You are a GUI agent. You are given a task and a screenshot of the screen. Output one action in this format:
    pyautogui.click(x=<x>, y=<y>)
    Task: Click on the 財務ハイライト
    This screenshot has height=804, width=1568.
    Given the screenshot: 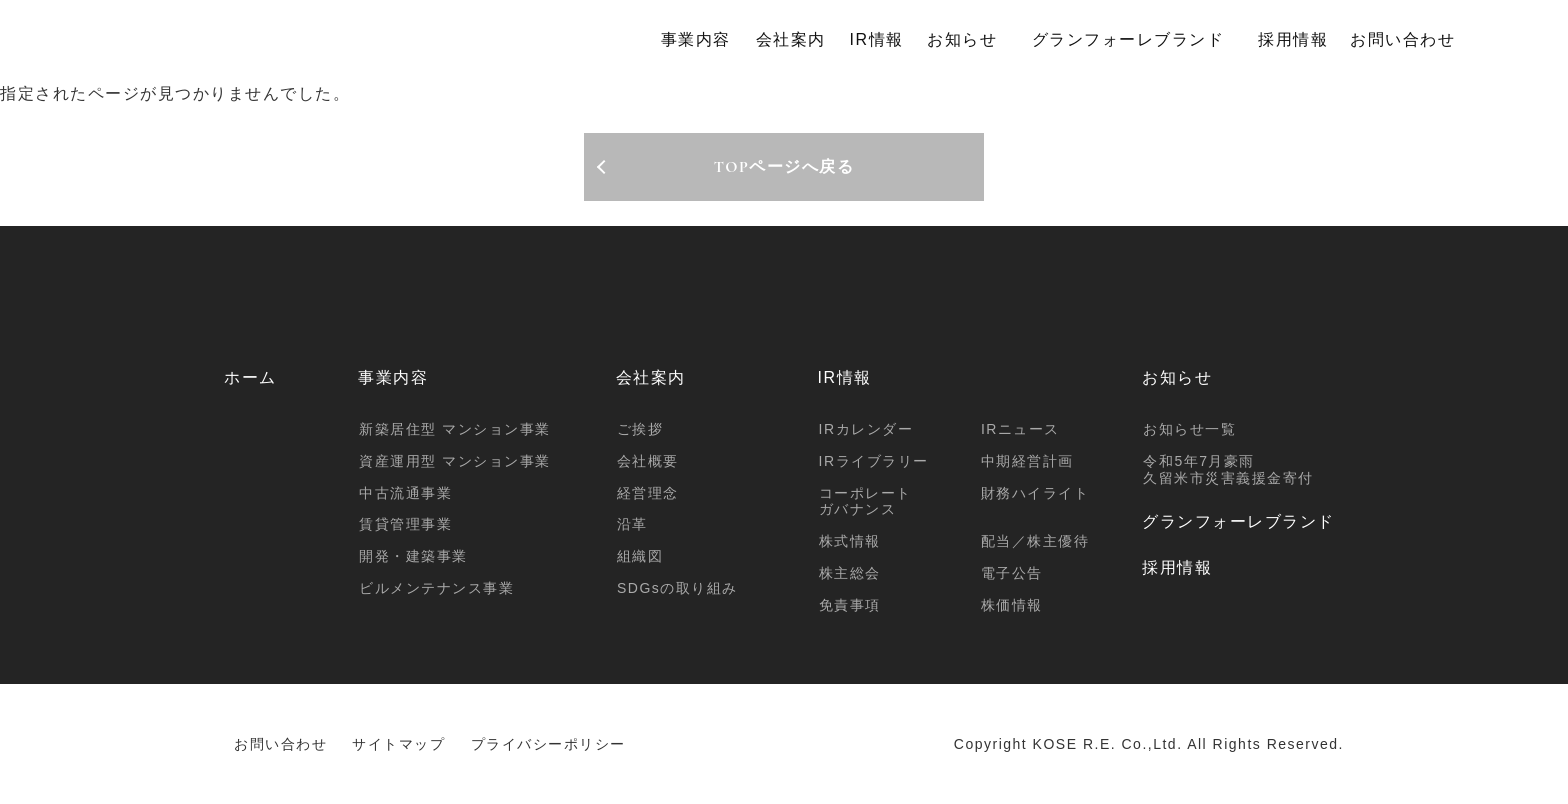 What is the action you would take?
    pyautogui.click(x=1035, y=493)
    